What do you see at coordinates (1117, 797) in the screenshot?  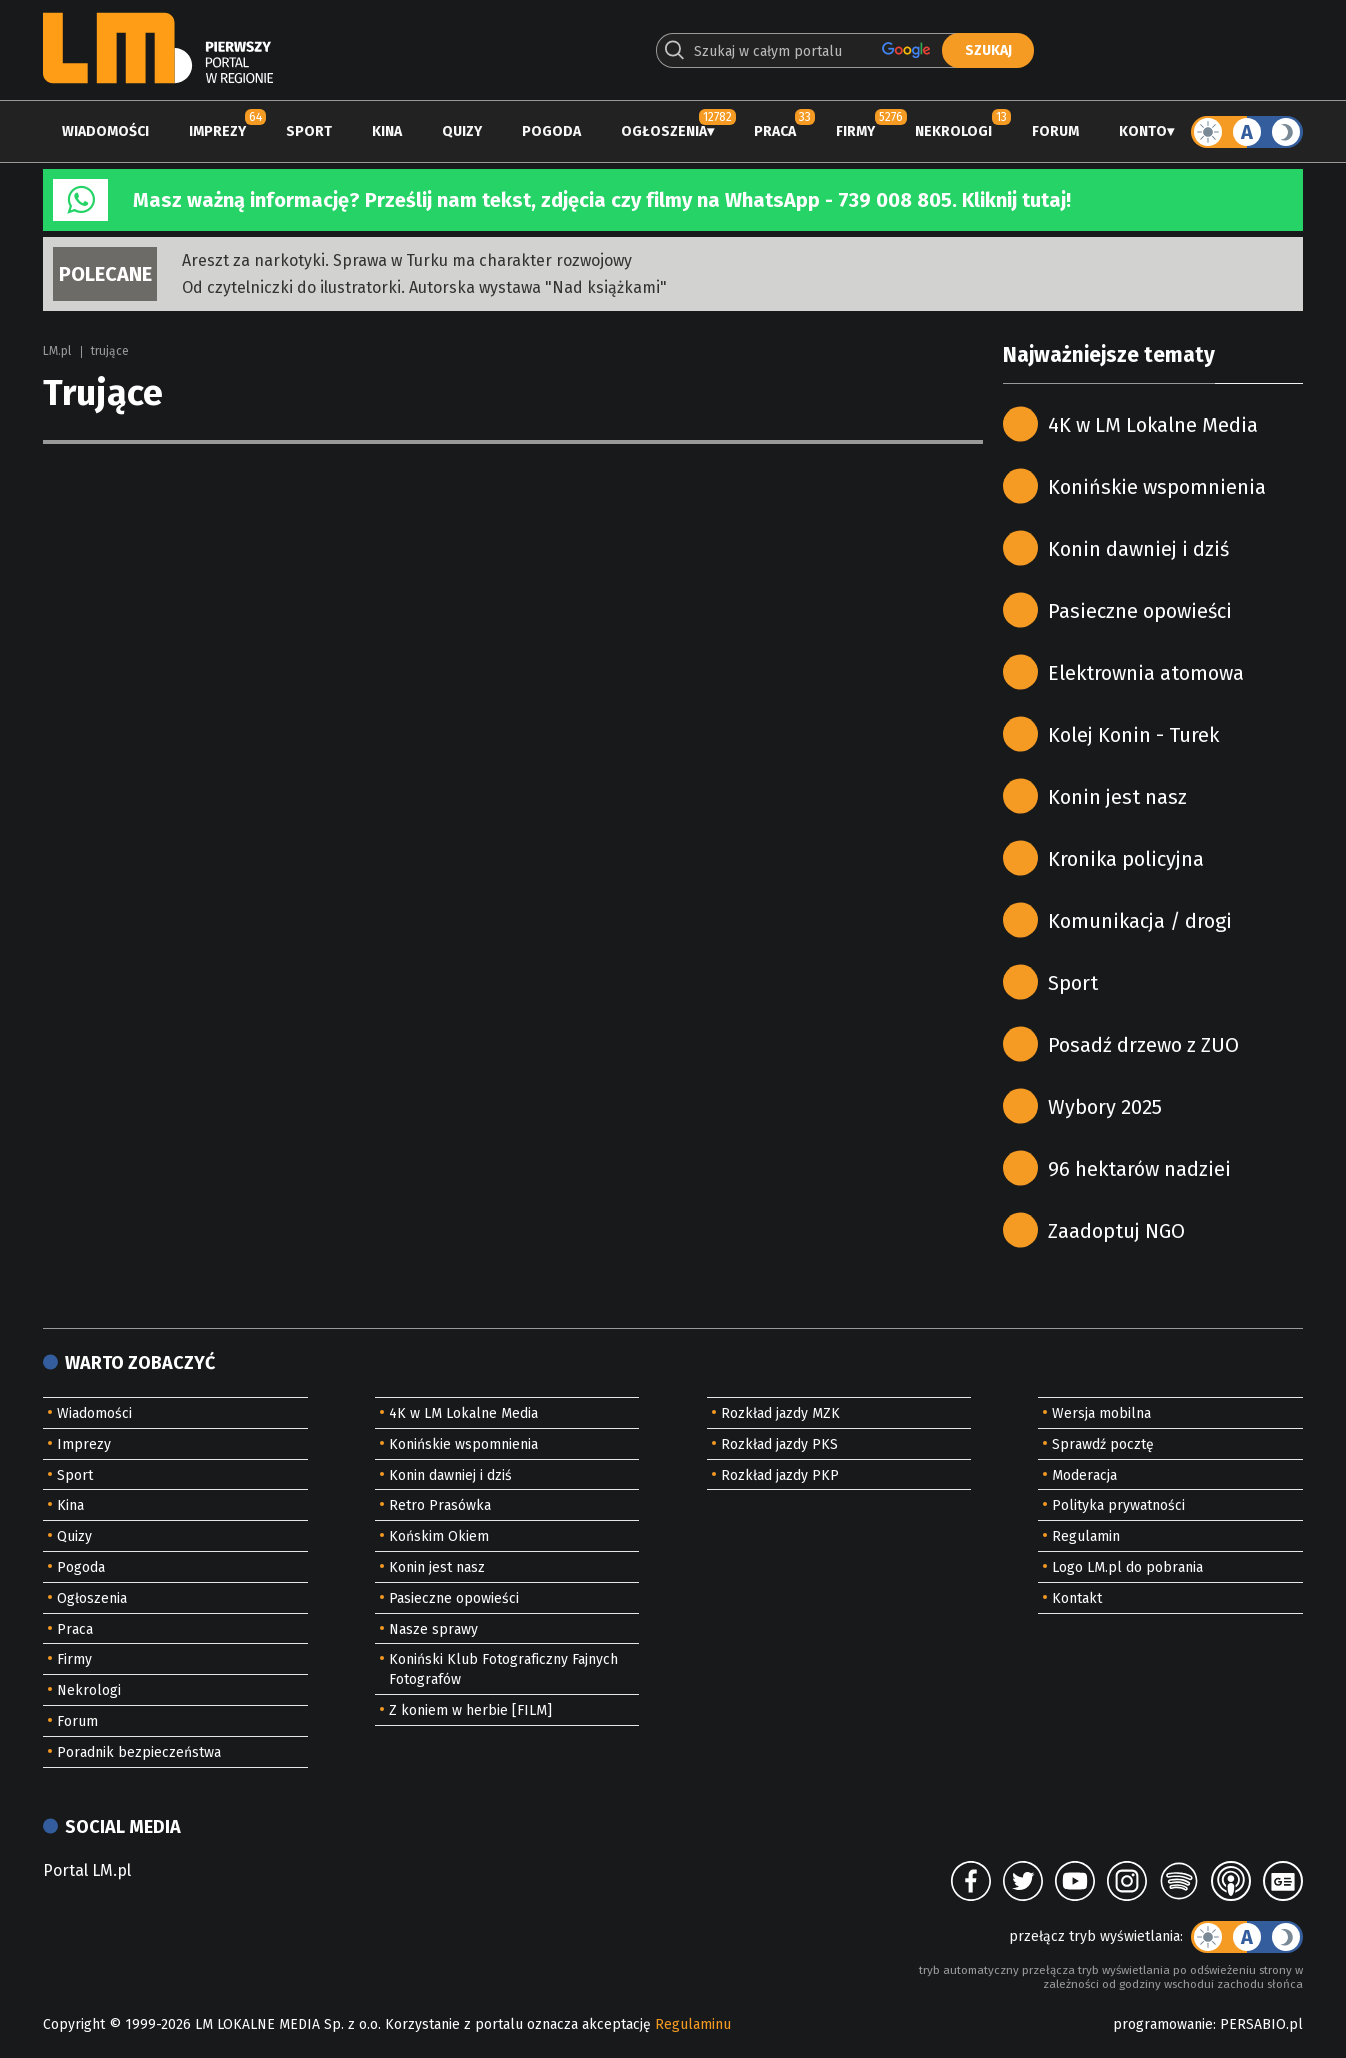 I see `Konin jest nasz` at bounding box center [1117, 797].